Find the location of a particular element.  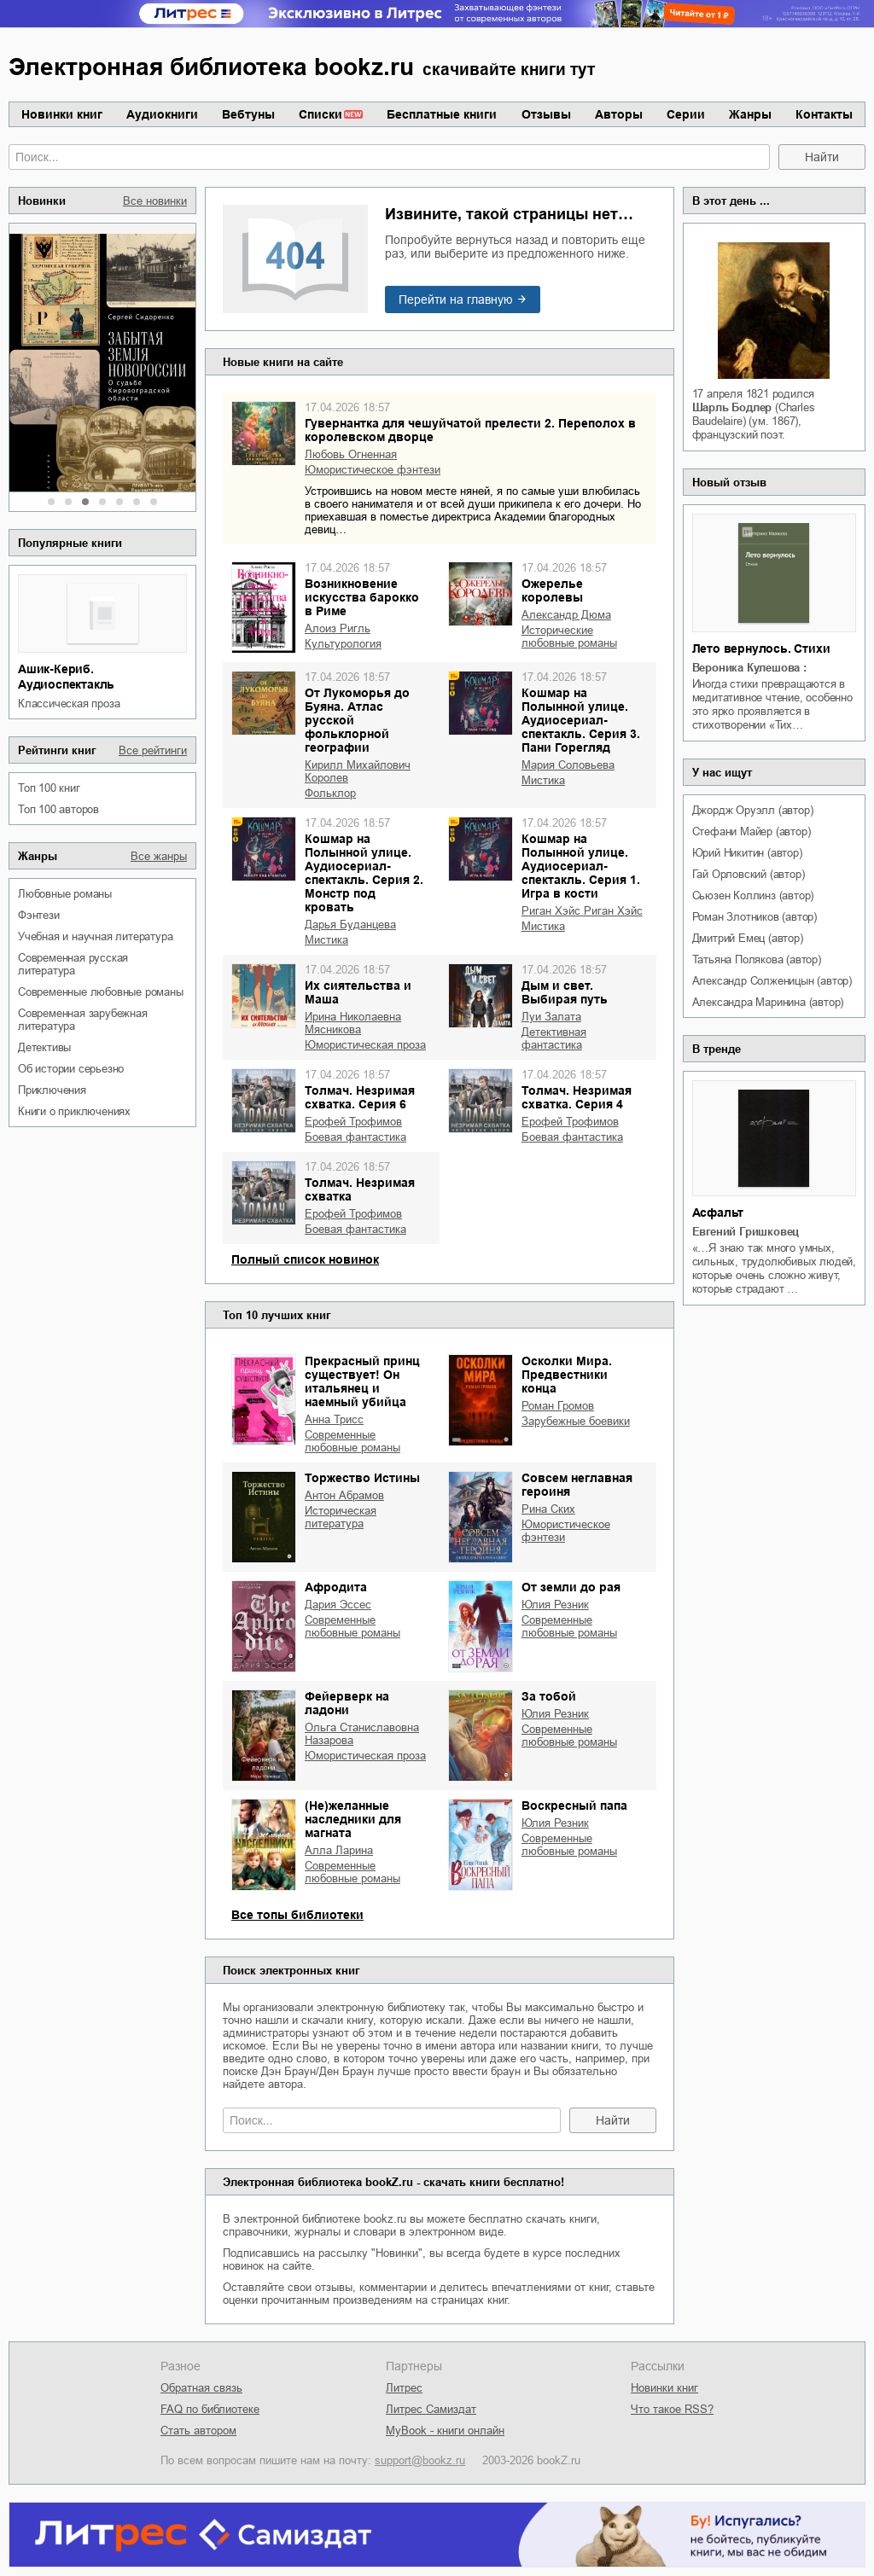

Александр Солженицын (автор) is located at coordinates (772, 980).